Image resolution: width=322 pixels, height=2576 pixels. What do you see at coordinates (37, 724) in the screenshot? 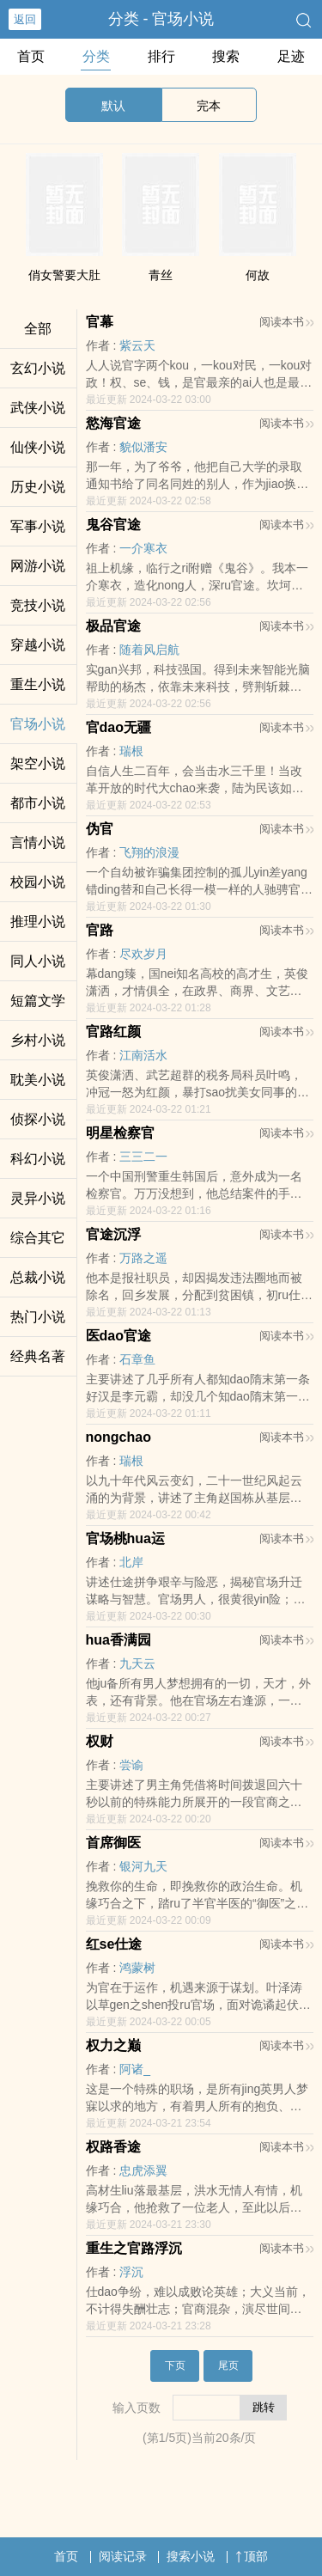
I see `官场小说` at bounding box center [37, 724].